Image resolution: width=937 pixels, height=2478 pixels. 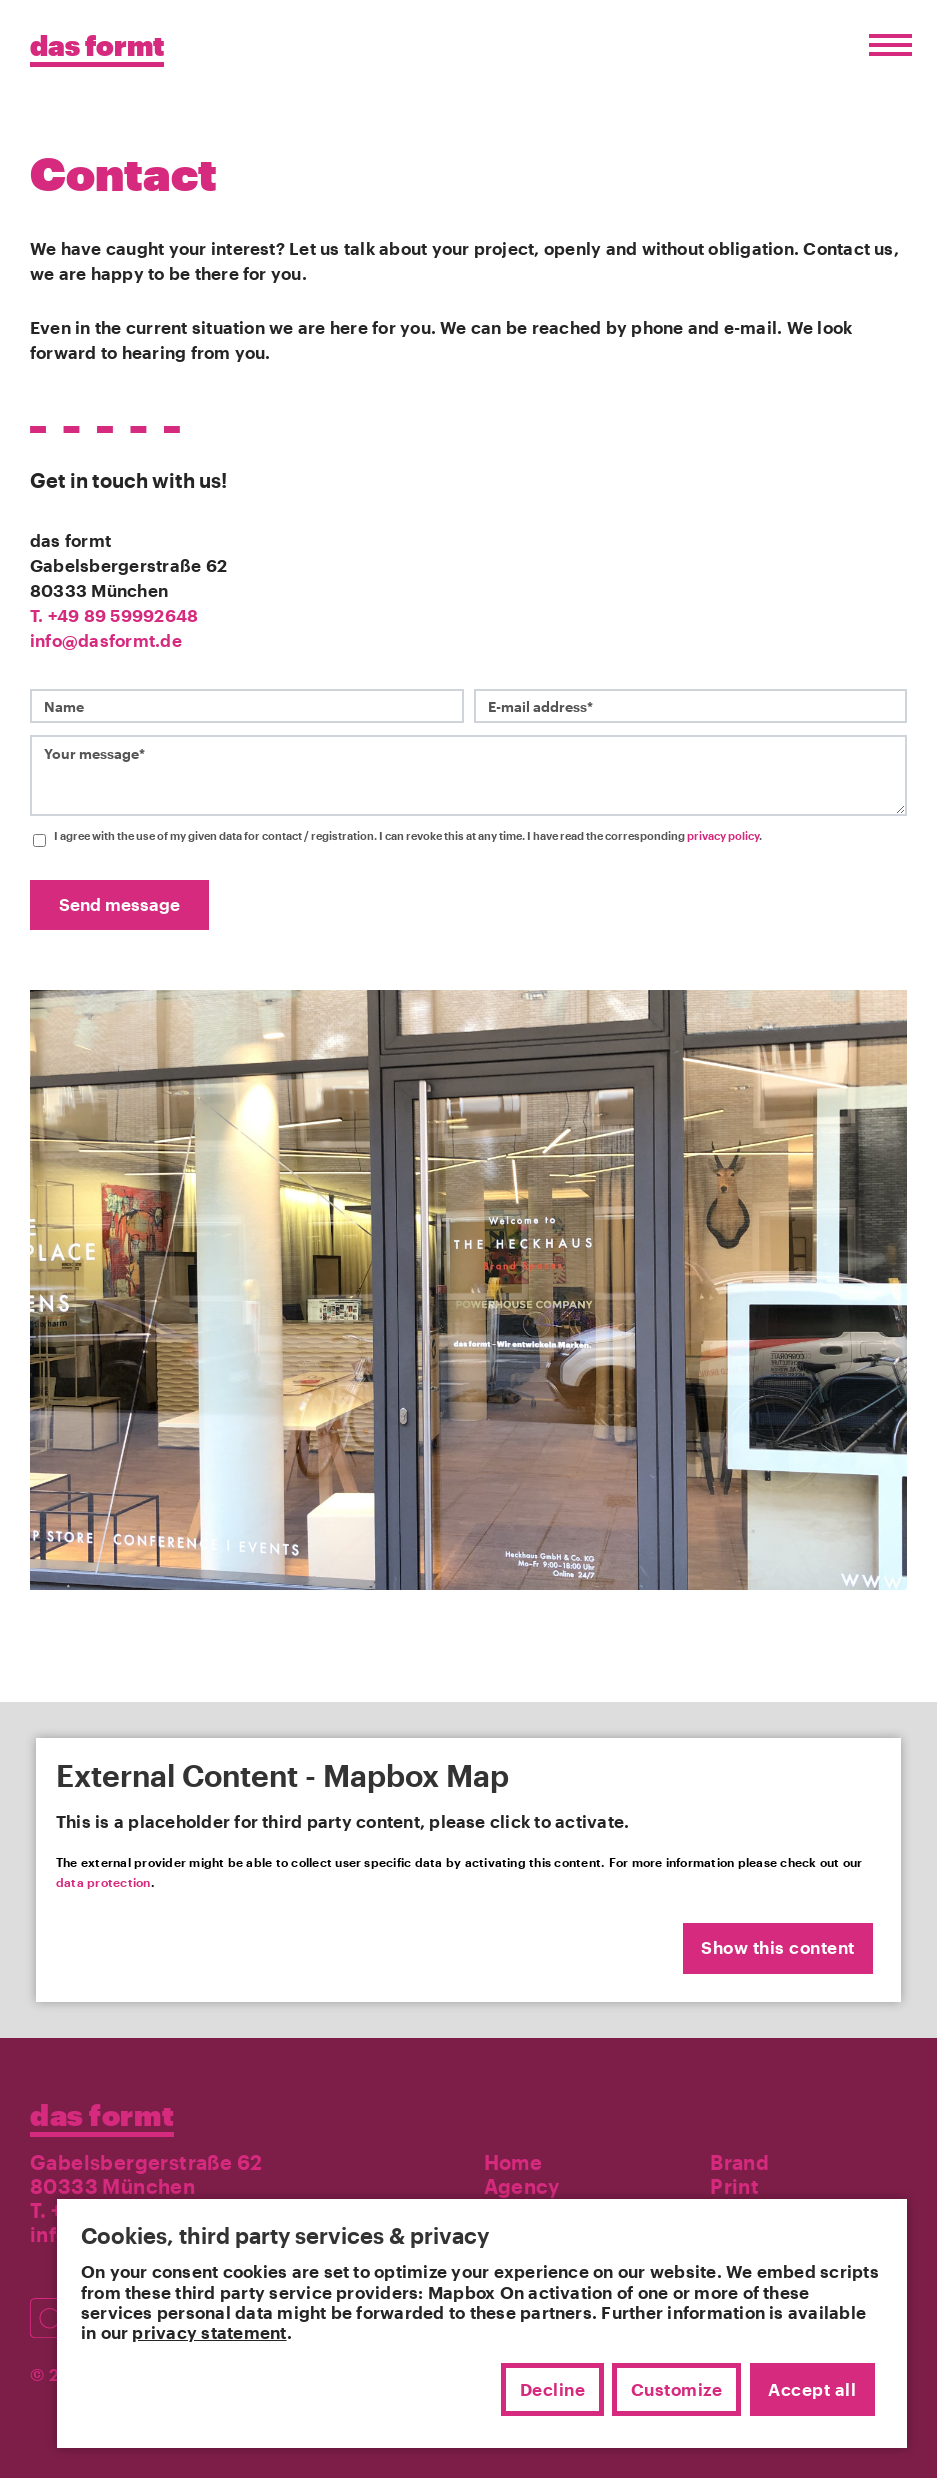 I want to click on Customize, so click(x=677, y=2389).